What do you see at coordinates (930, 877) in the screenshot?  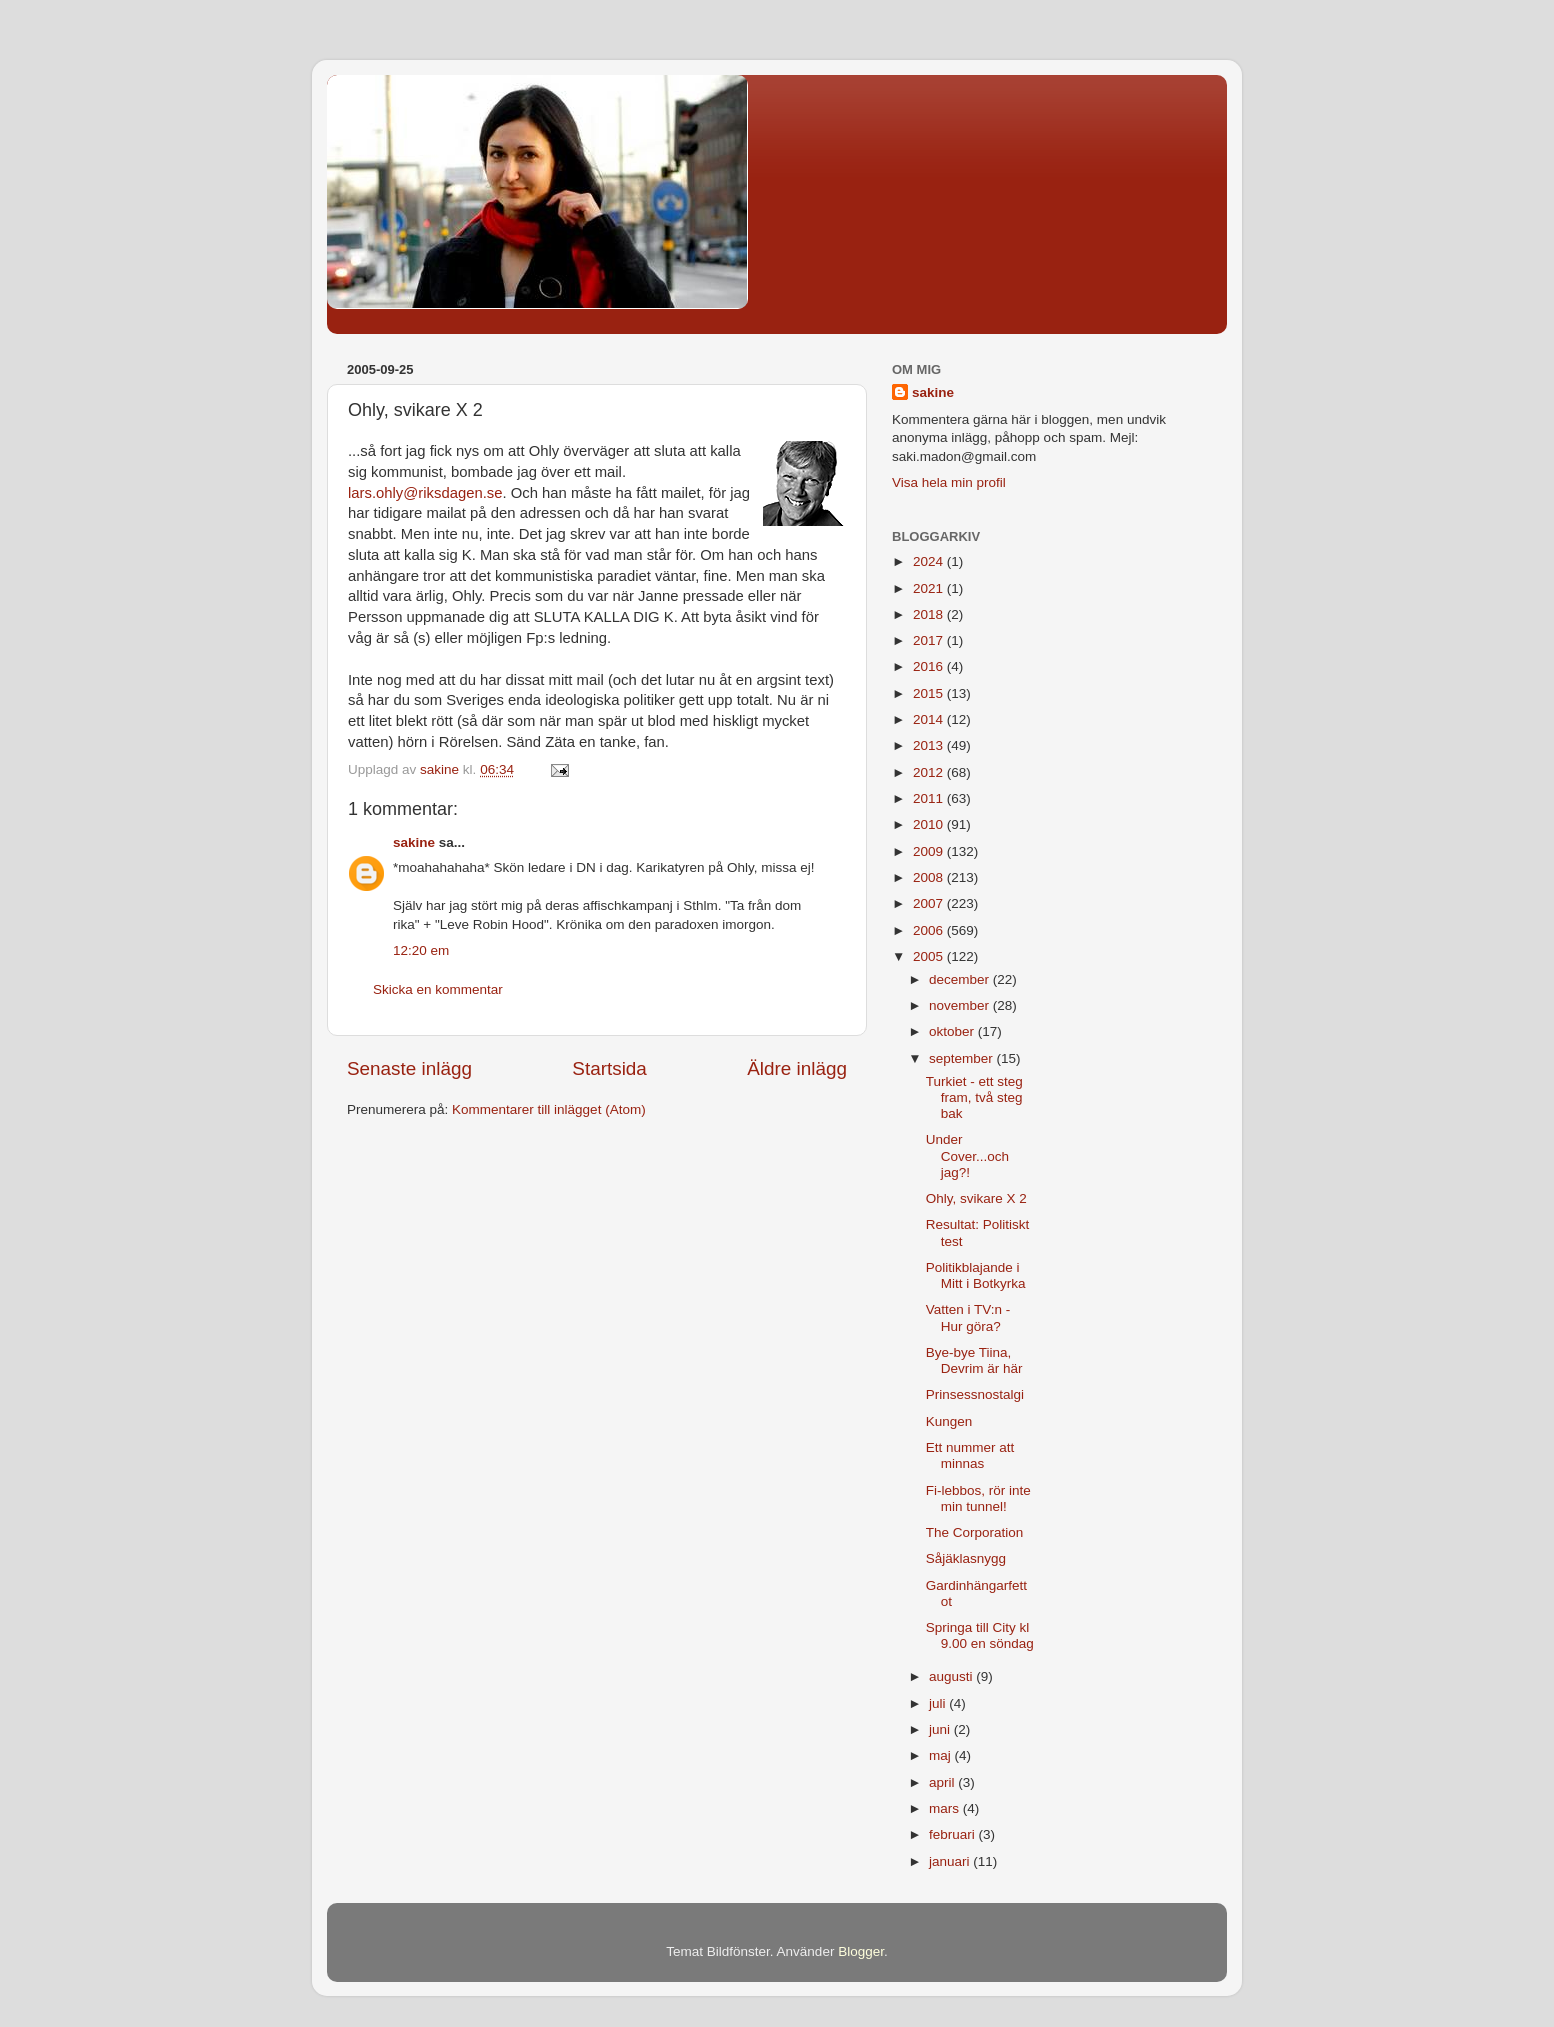 I see `2008` at bounding box center [930, 877].